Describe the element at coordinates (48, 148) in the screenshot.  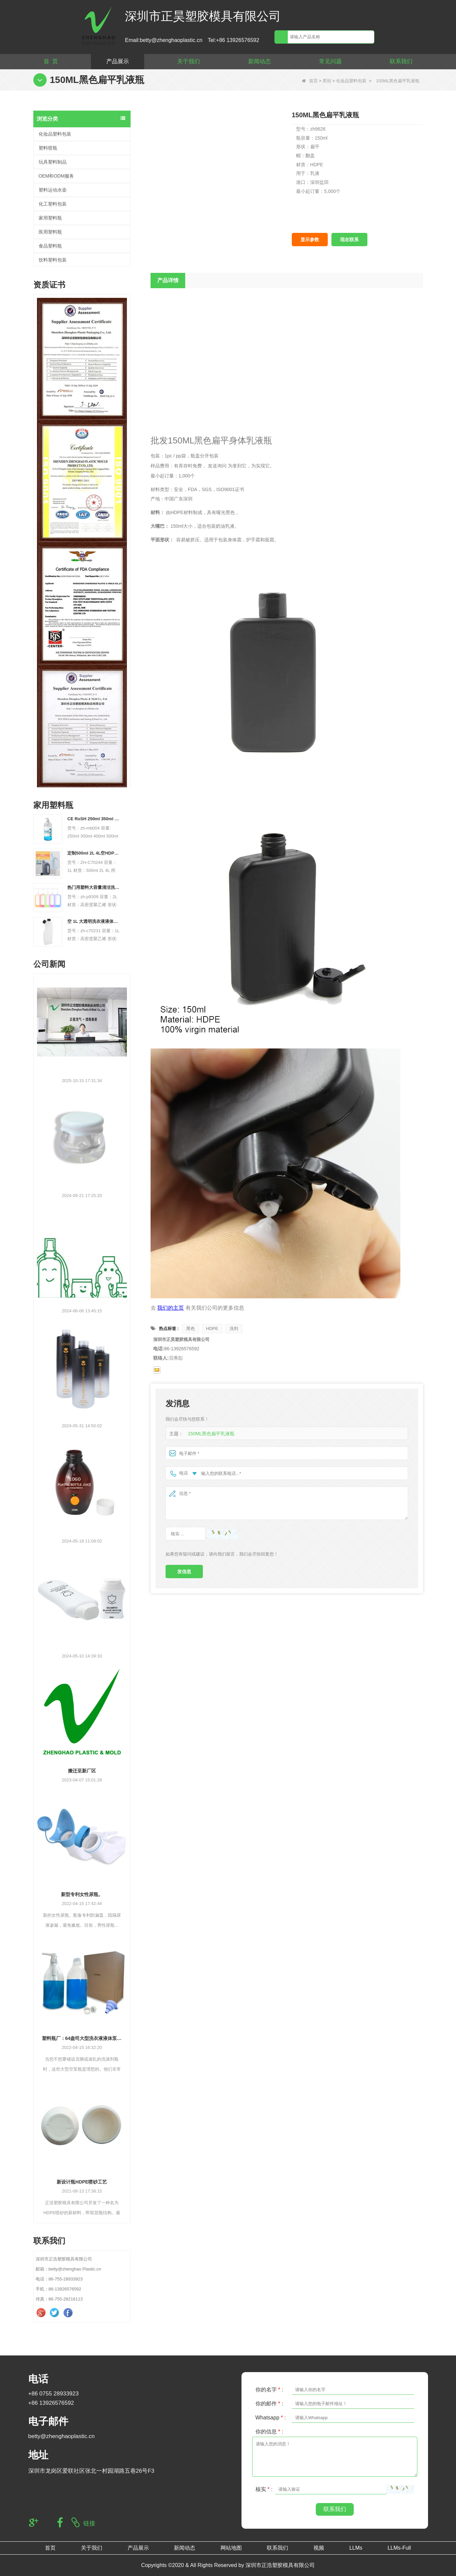
I see `塑料喷瓶` at that location.